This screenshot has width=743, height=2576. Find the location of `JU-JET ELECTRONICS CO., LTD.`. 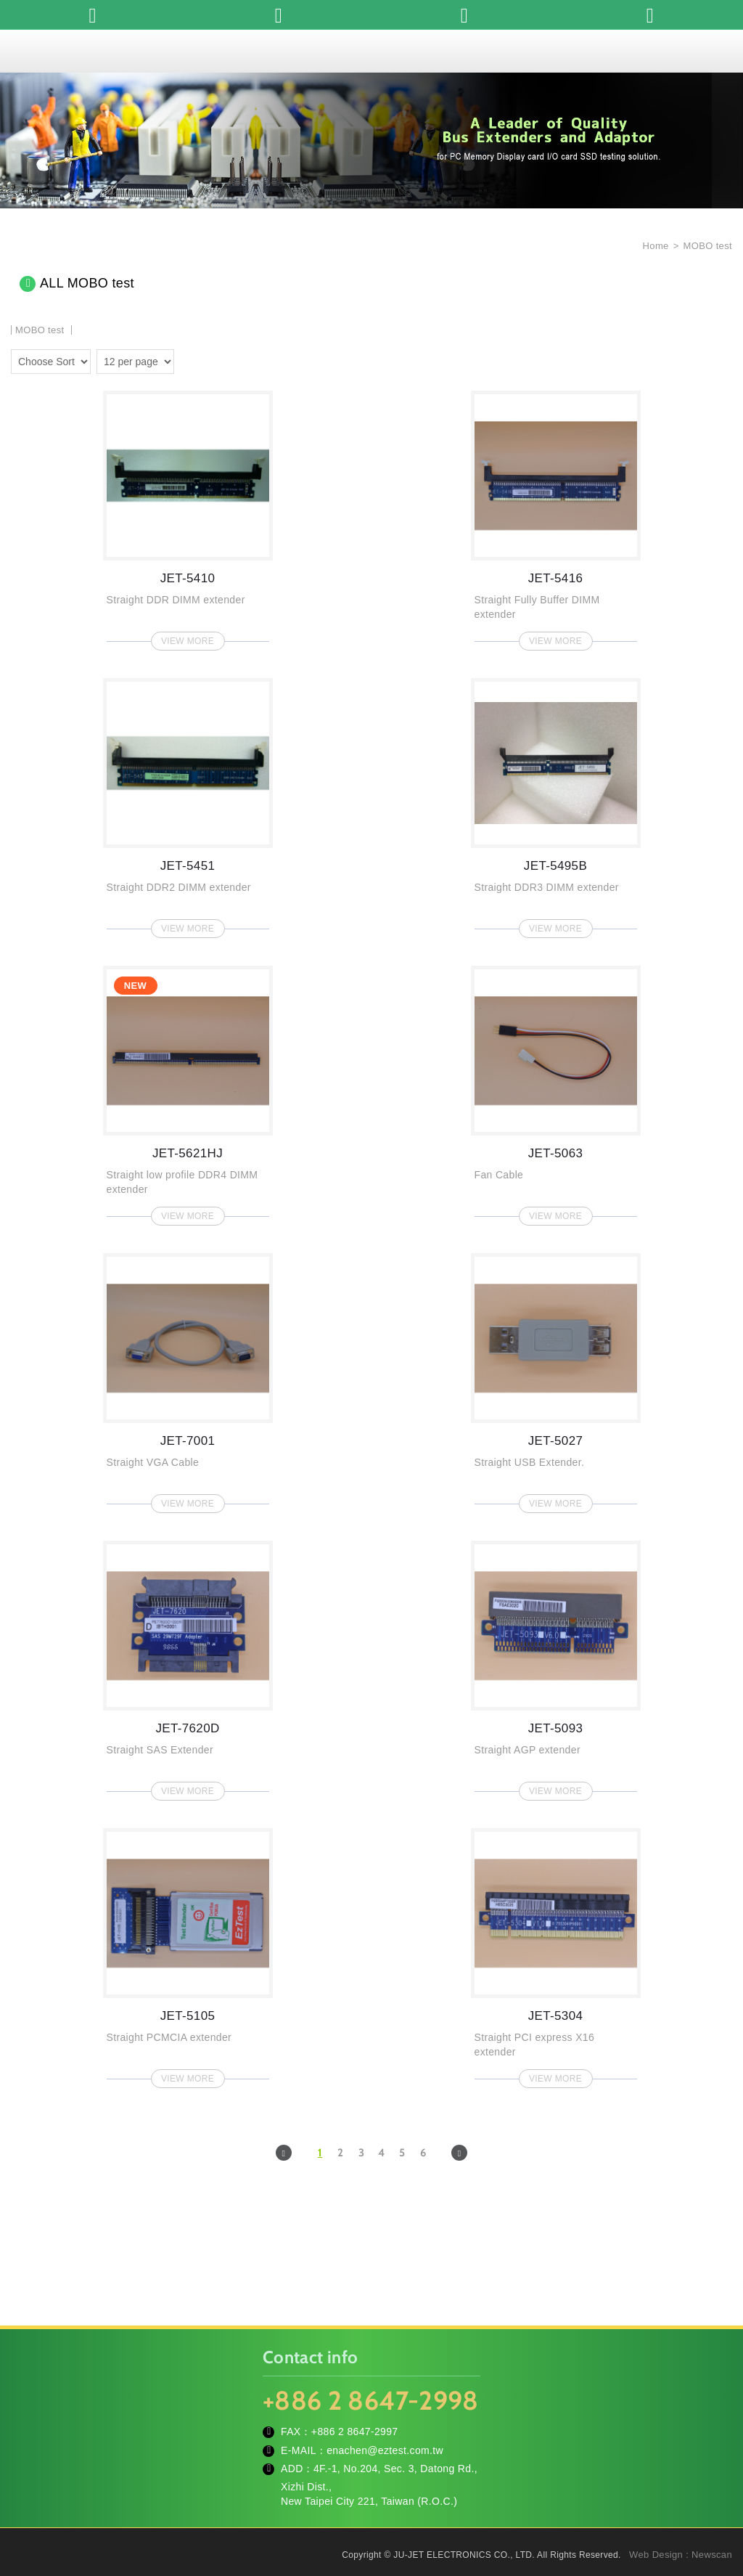

JU-JET ELECTRONICS CO., LTD. is located at coordinates (371, 50).